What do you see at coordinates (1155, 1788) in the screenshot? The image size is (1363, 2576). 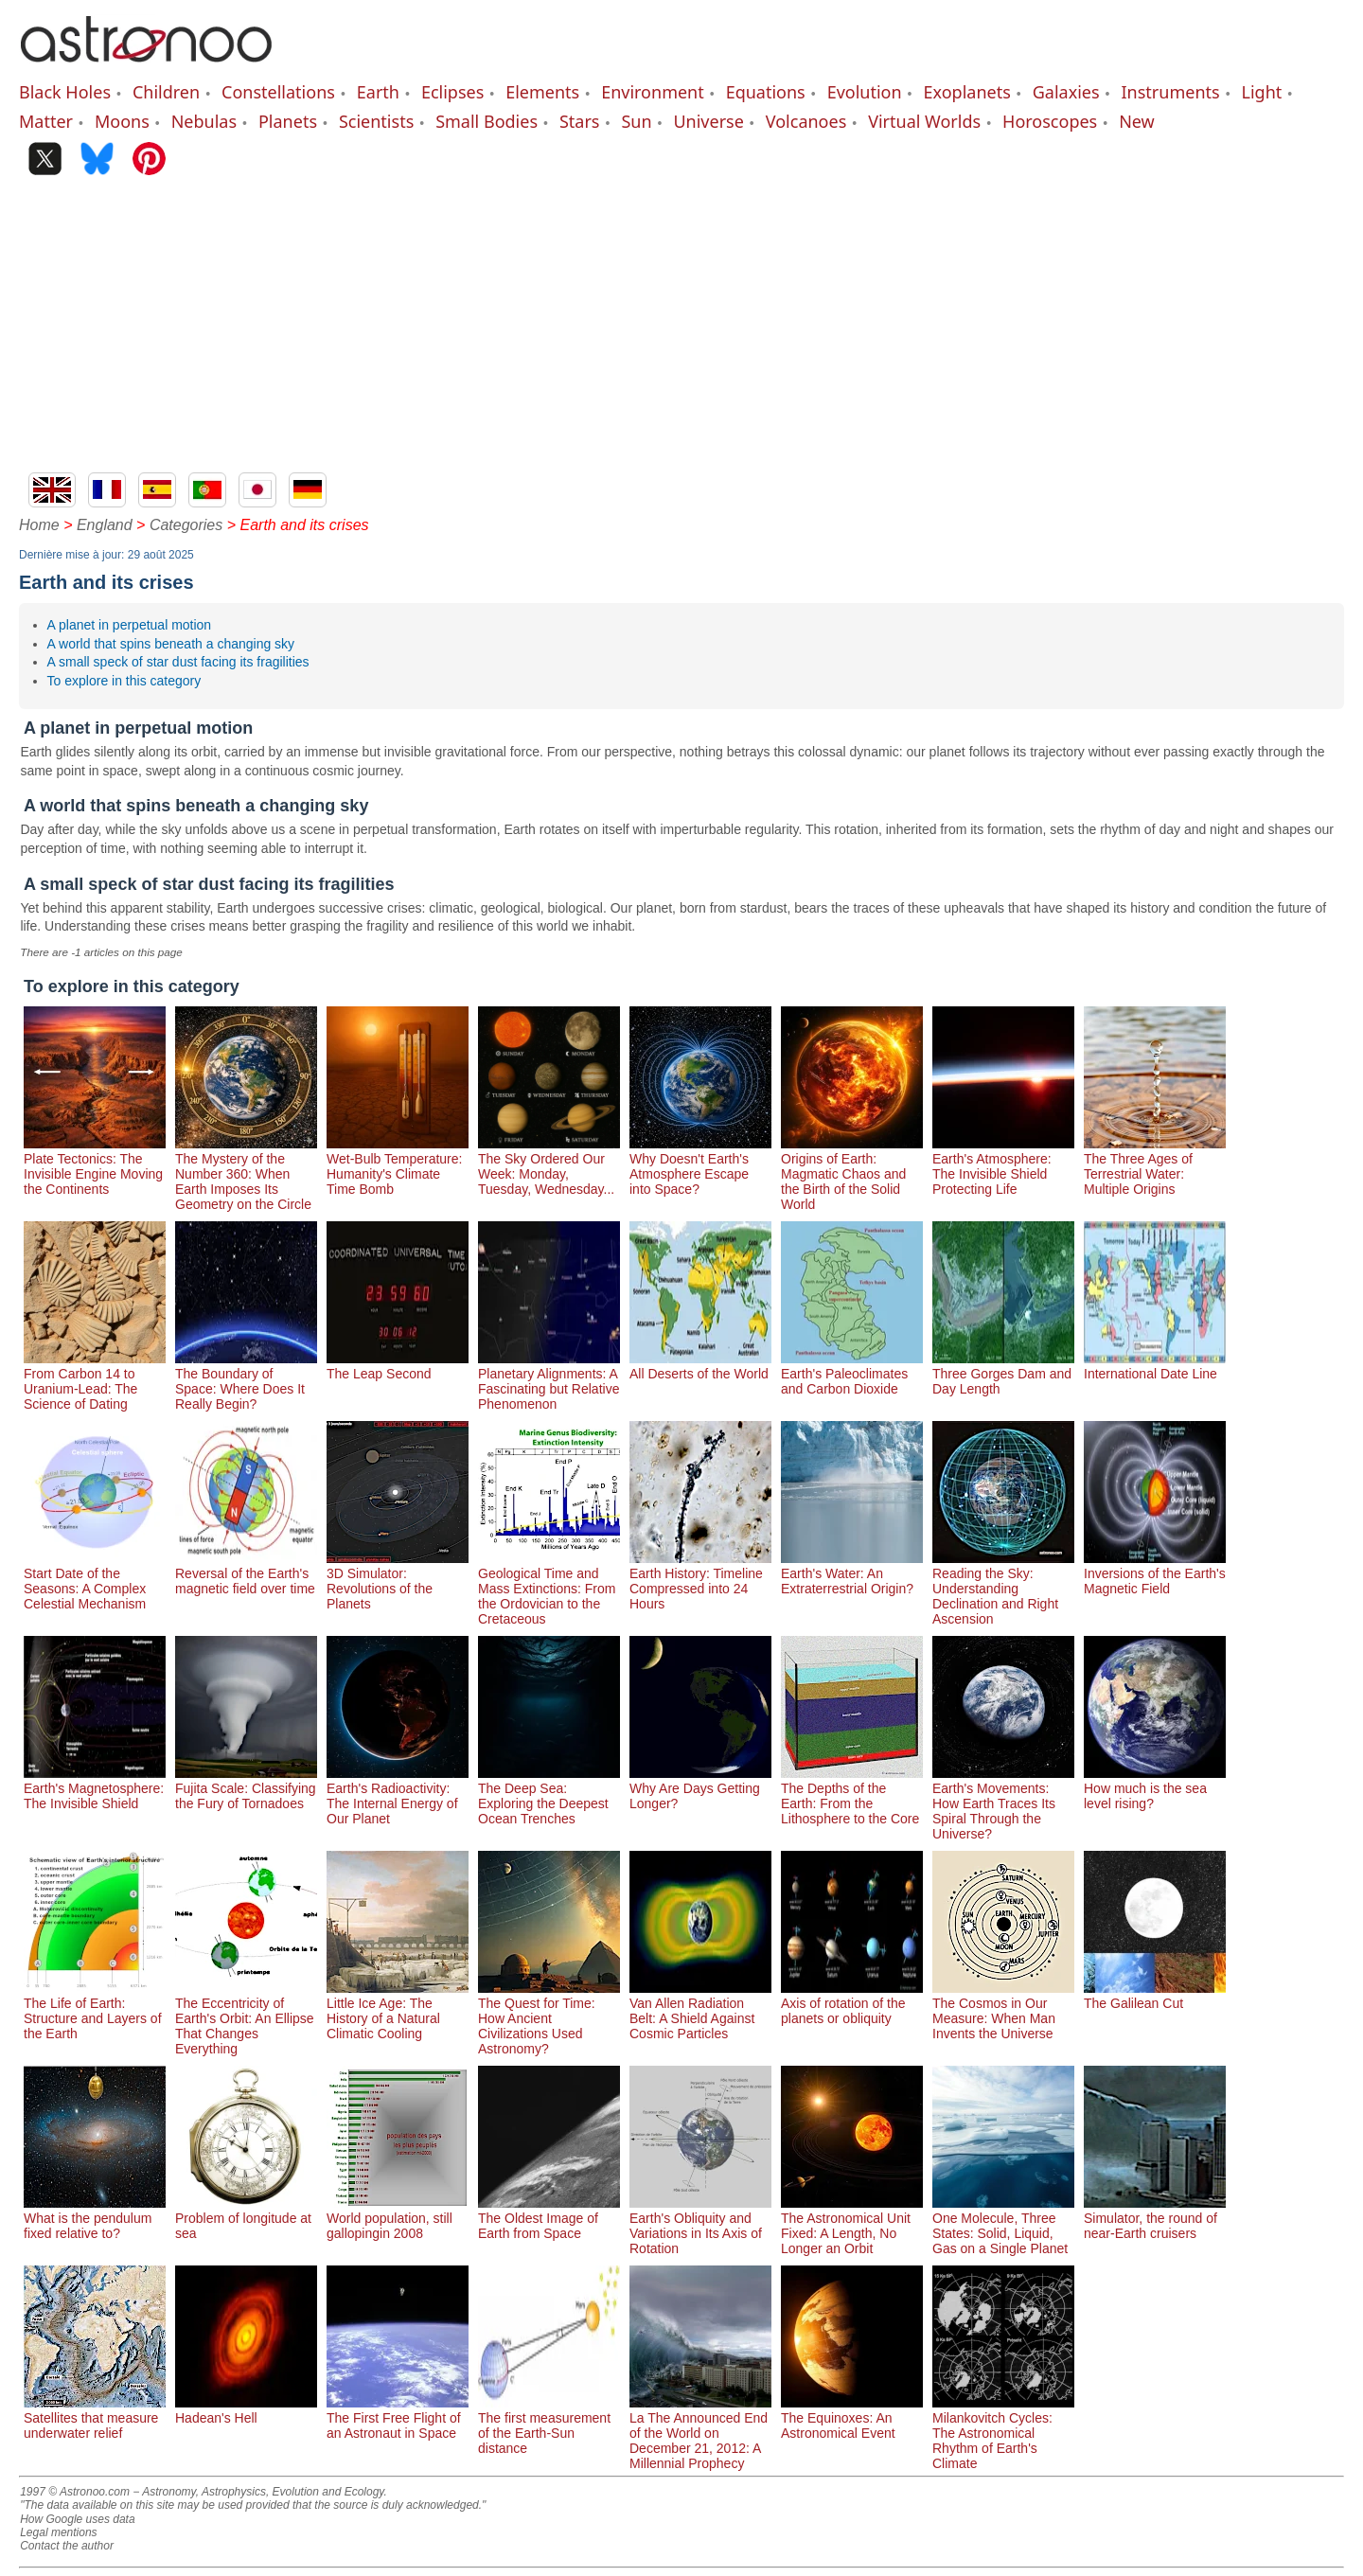 I see `How much is the sea level rising?` at bounding box center [1155, 1788].